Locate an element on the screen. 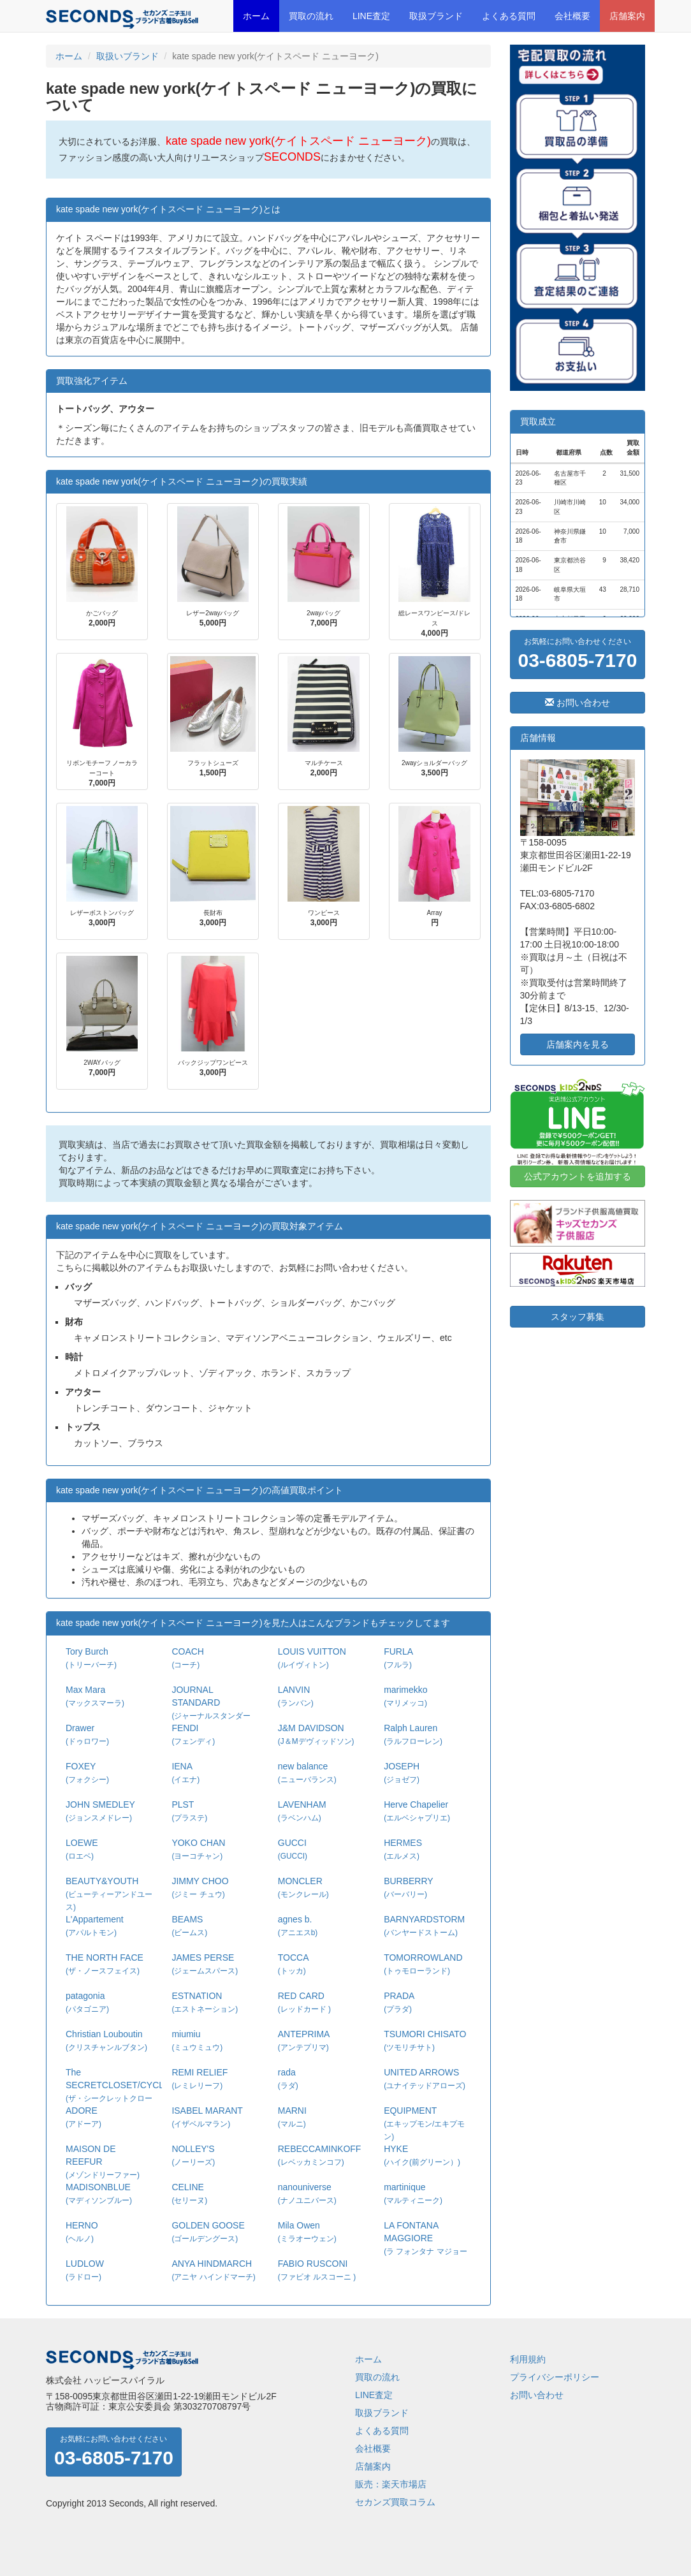 Image resolution: width=691 pixels, height=2576 pixels. 取扱いブランド is located at coordinates (127, 56).